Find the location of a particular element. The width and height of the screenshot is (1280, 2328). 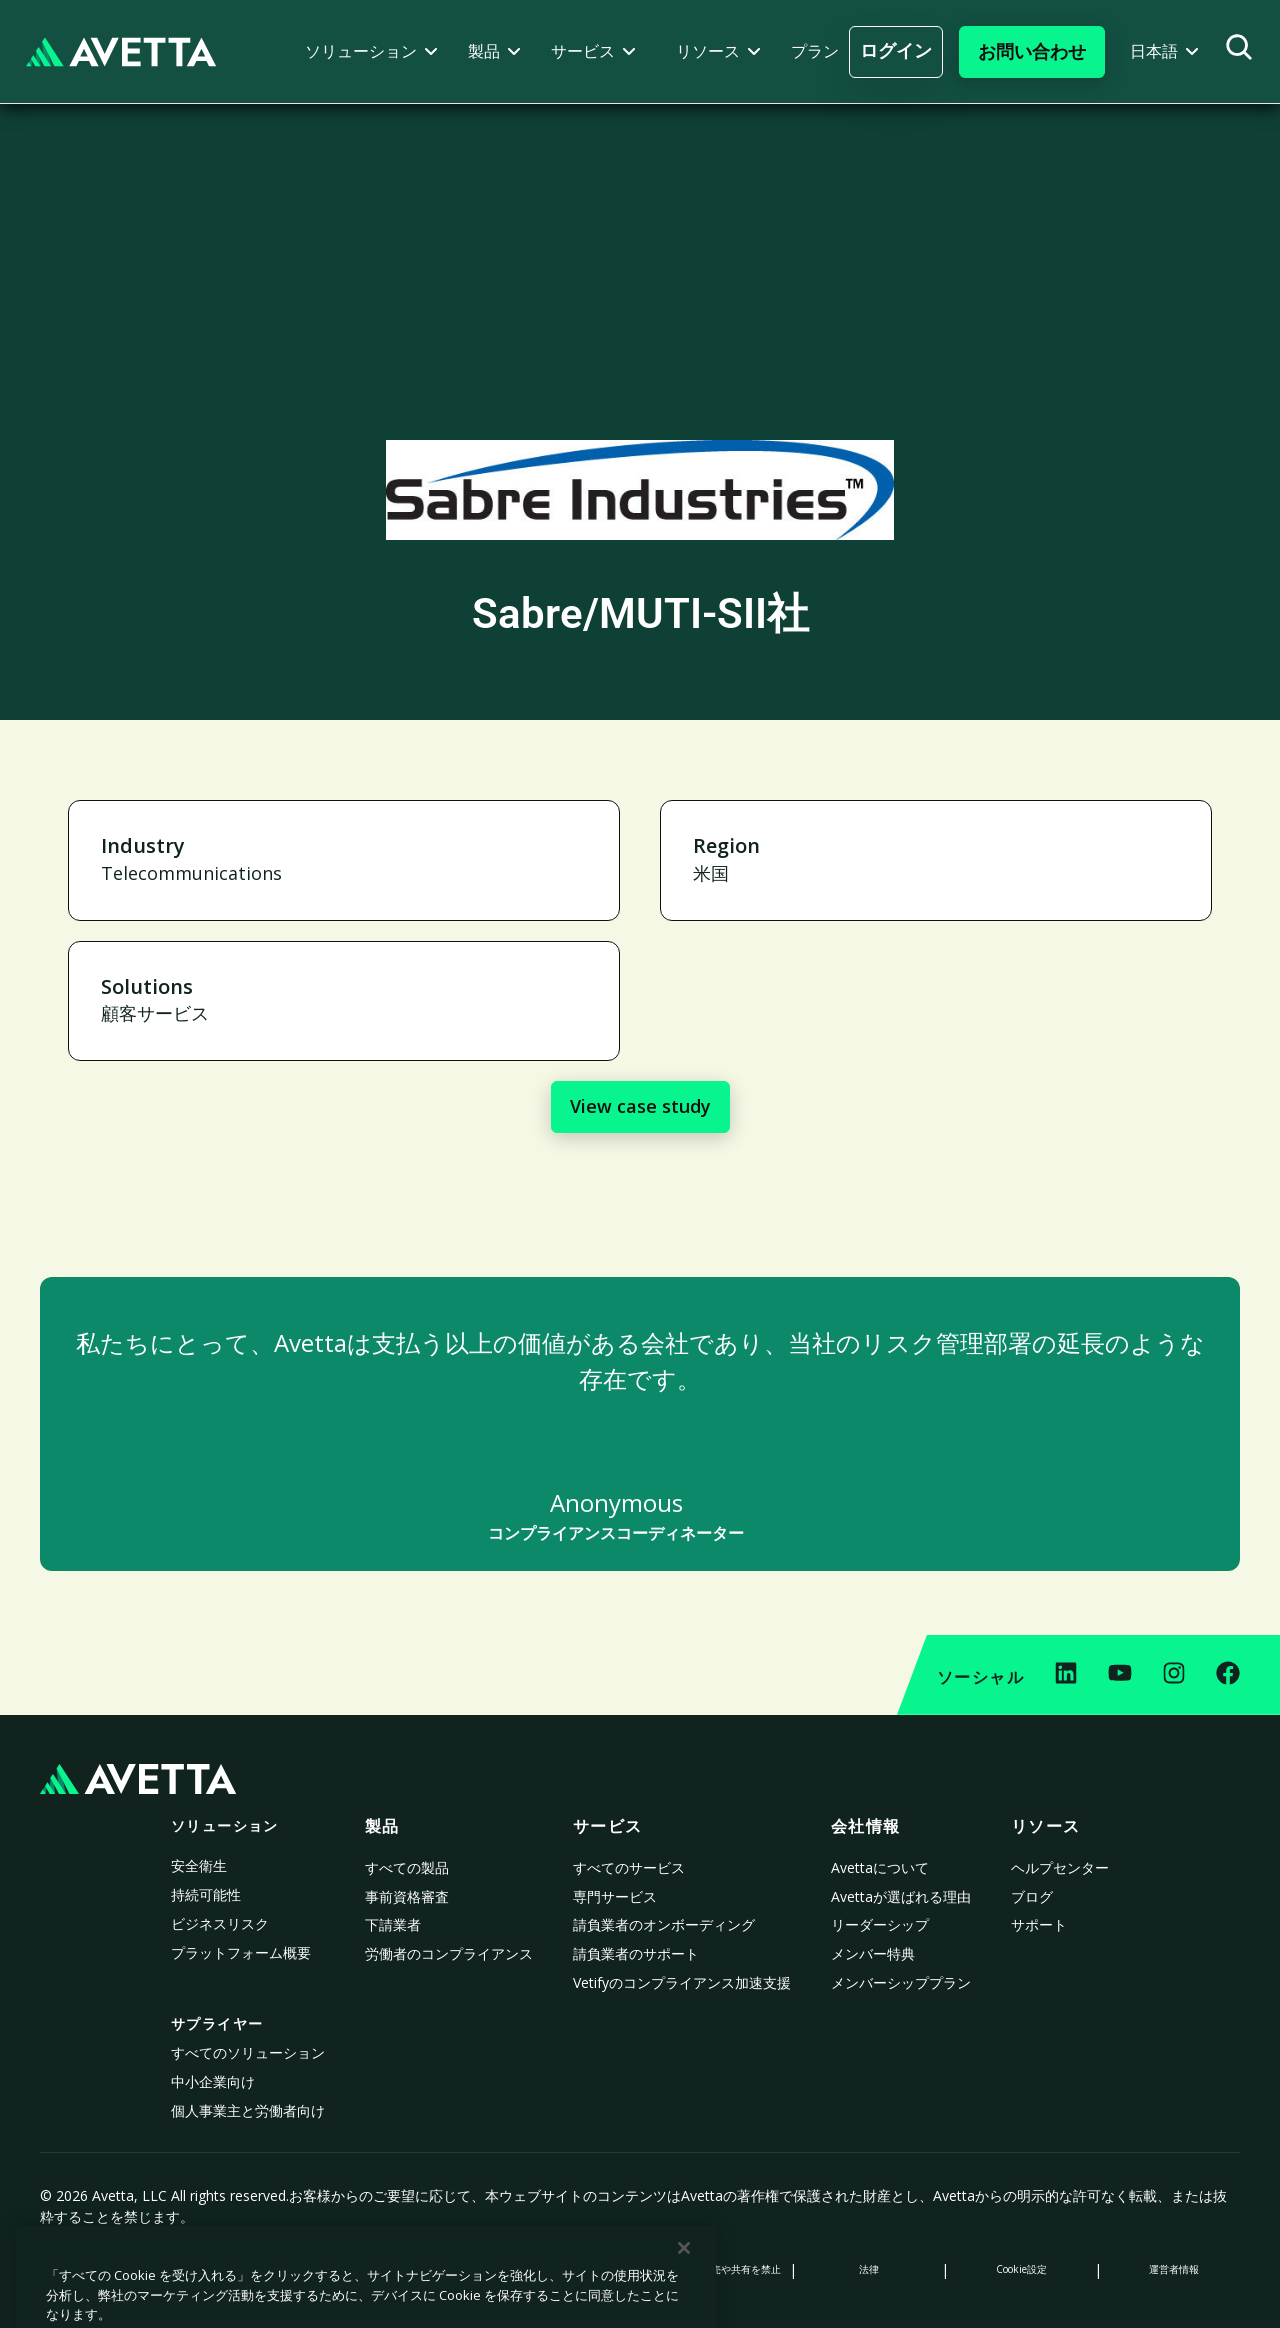

ブログ is located at coordinates (1032, 1896).